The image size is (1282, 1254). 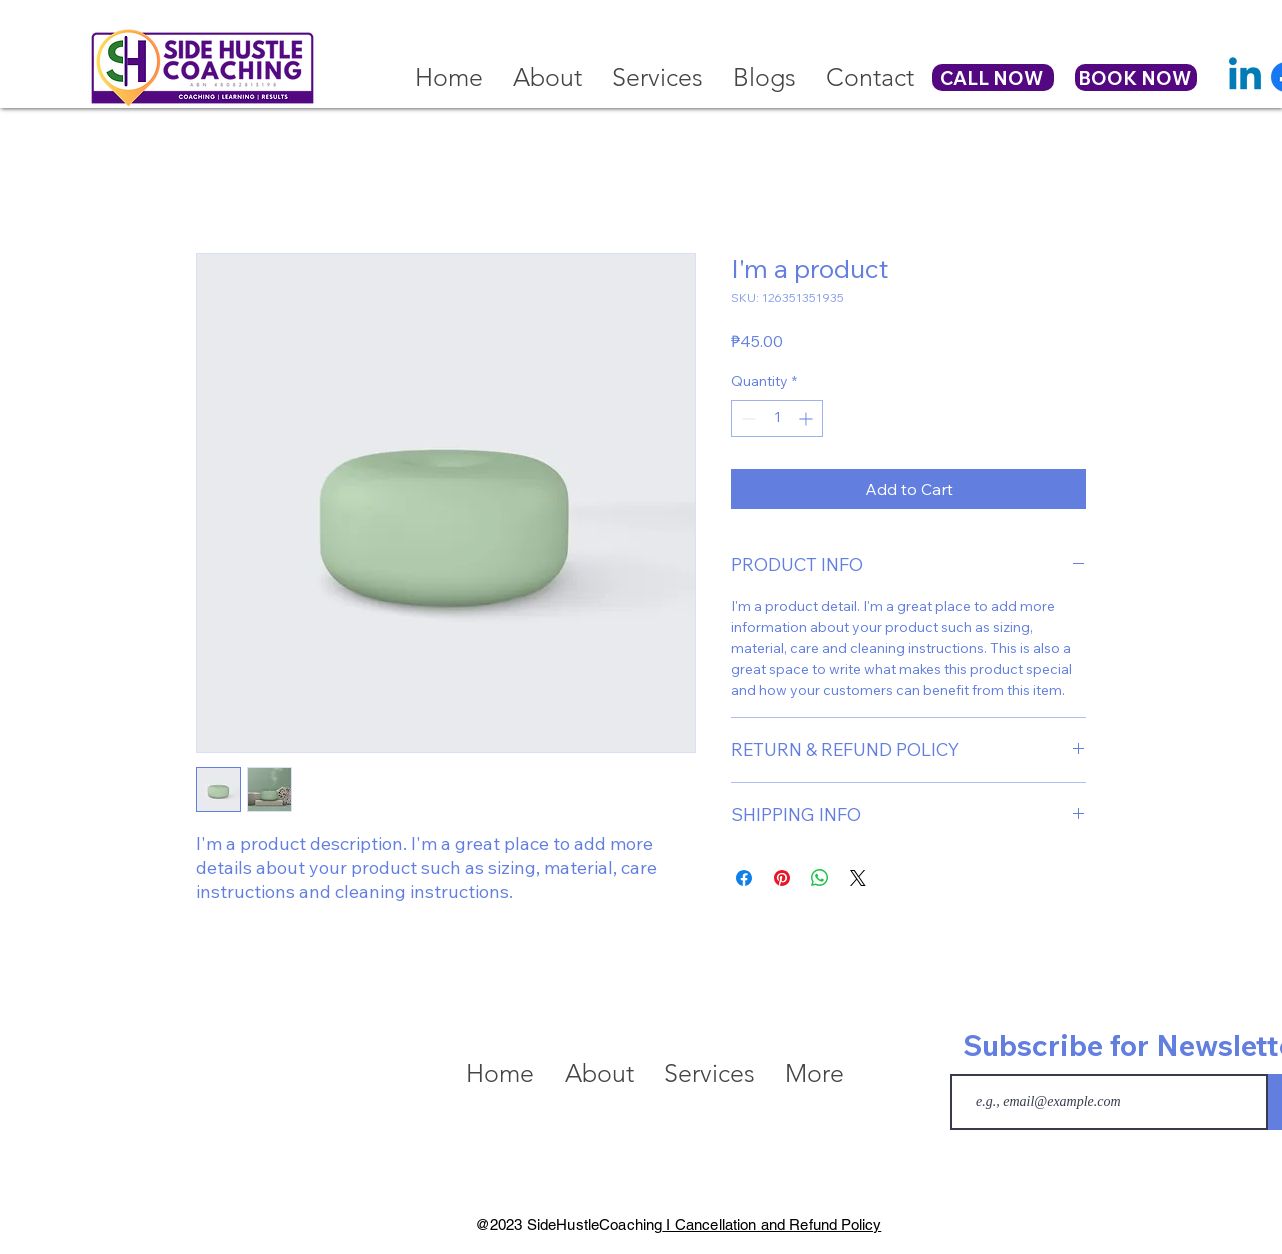 I want to click on [Pin on Pinterest], so click(x=782, y=878).